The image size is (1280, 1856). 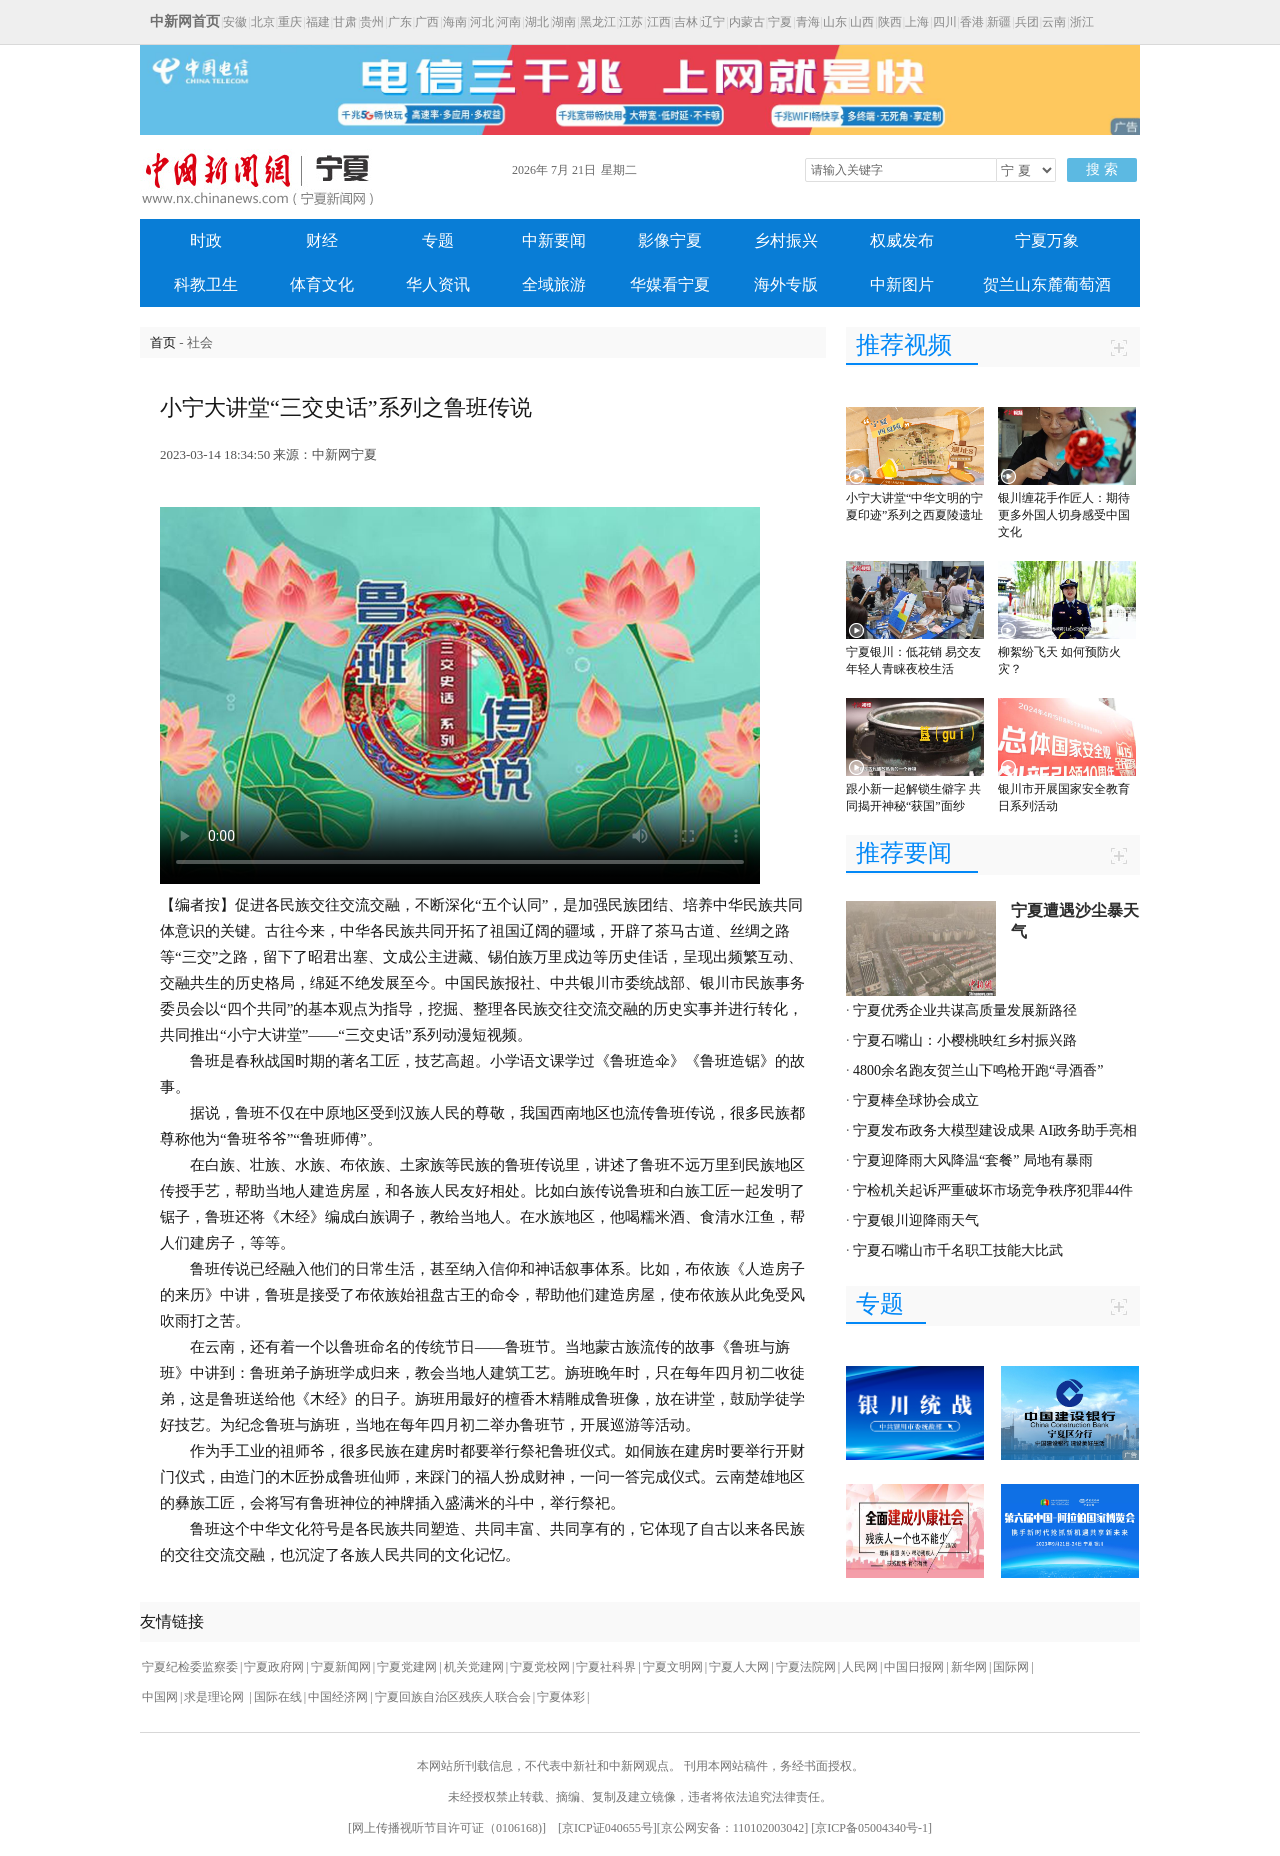 What do you see at coordinates (871, 1828) in the screenshot?
I see `京ICP备05004340号-1` at bounding box center [871, 1828].